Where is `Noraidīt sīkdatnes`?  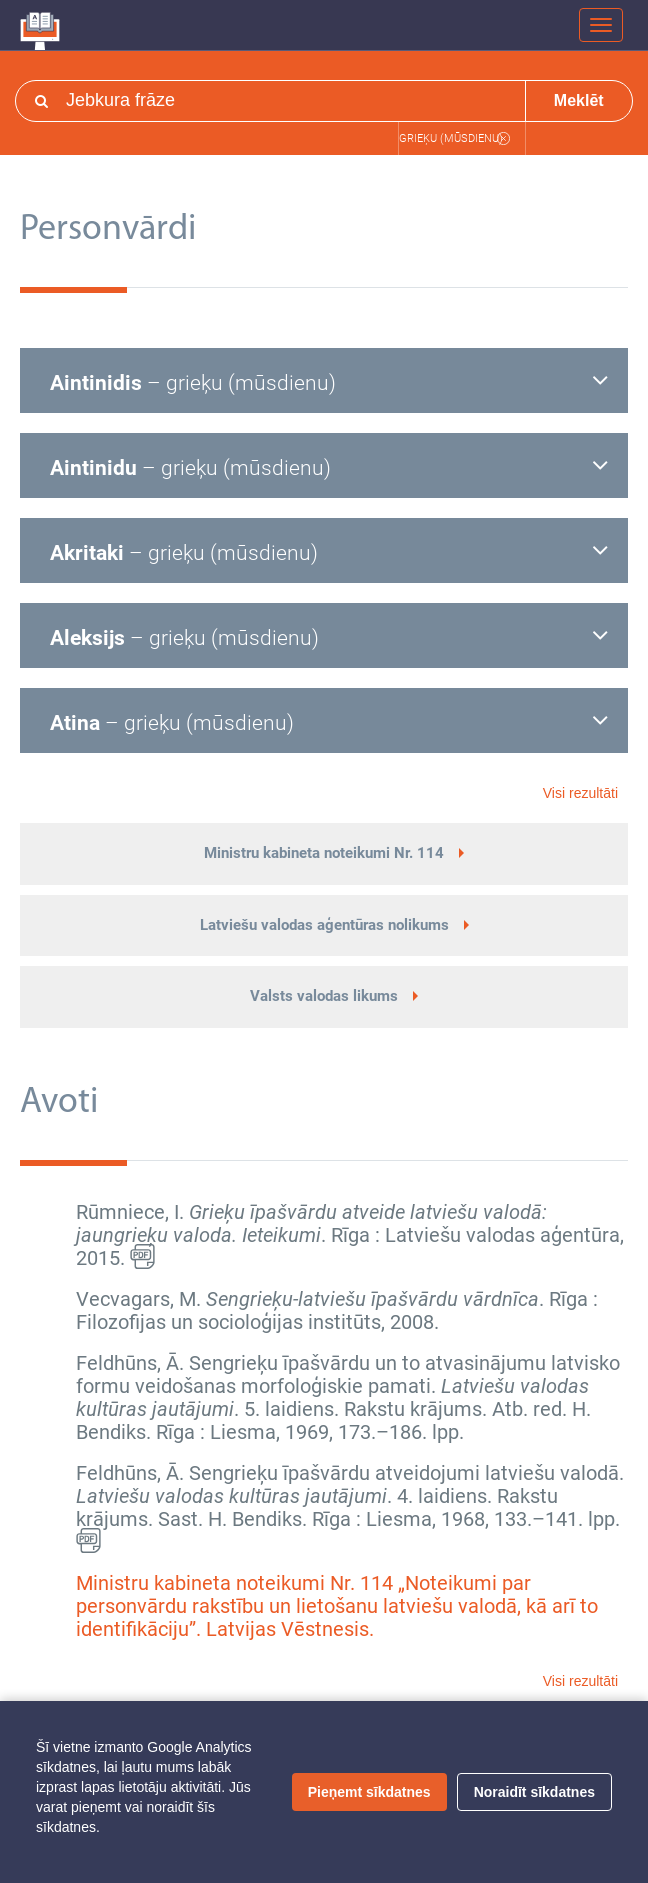 Noraidīt sīkdatnes is located at coordinates (534, 1792).